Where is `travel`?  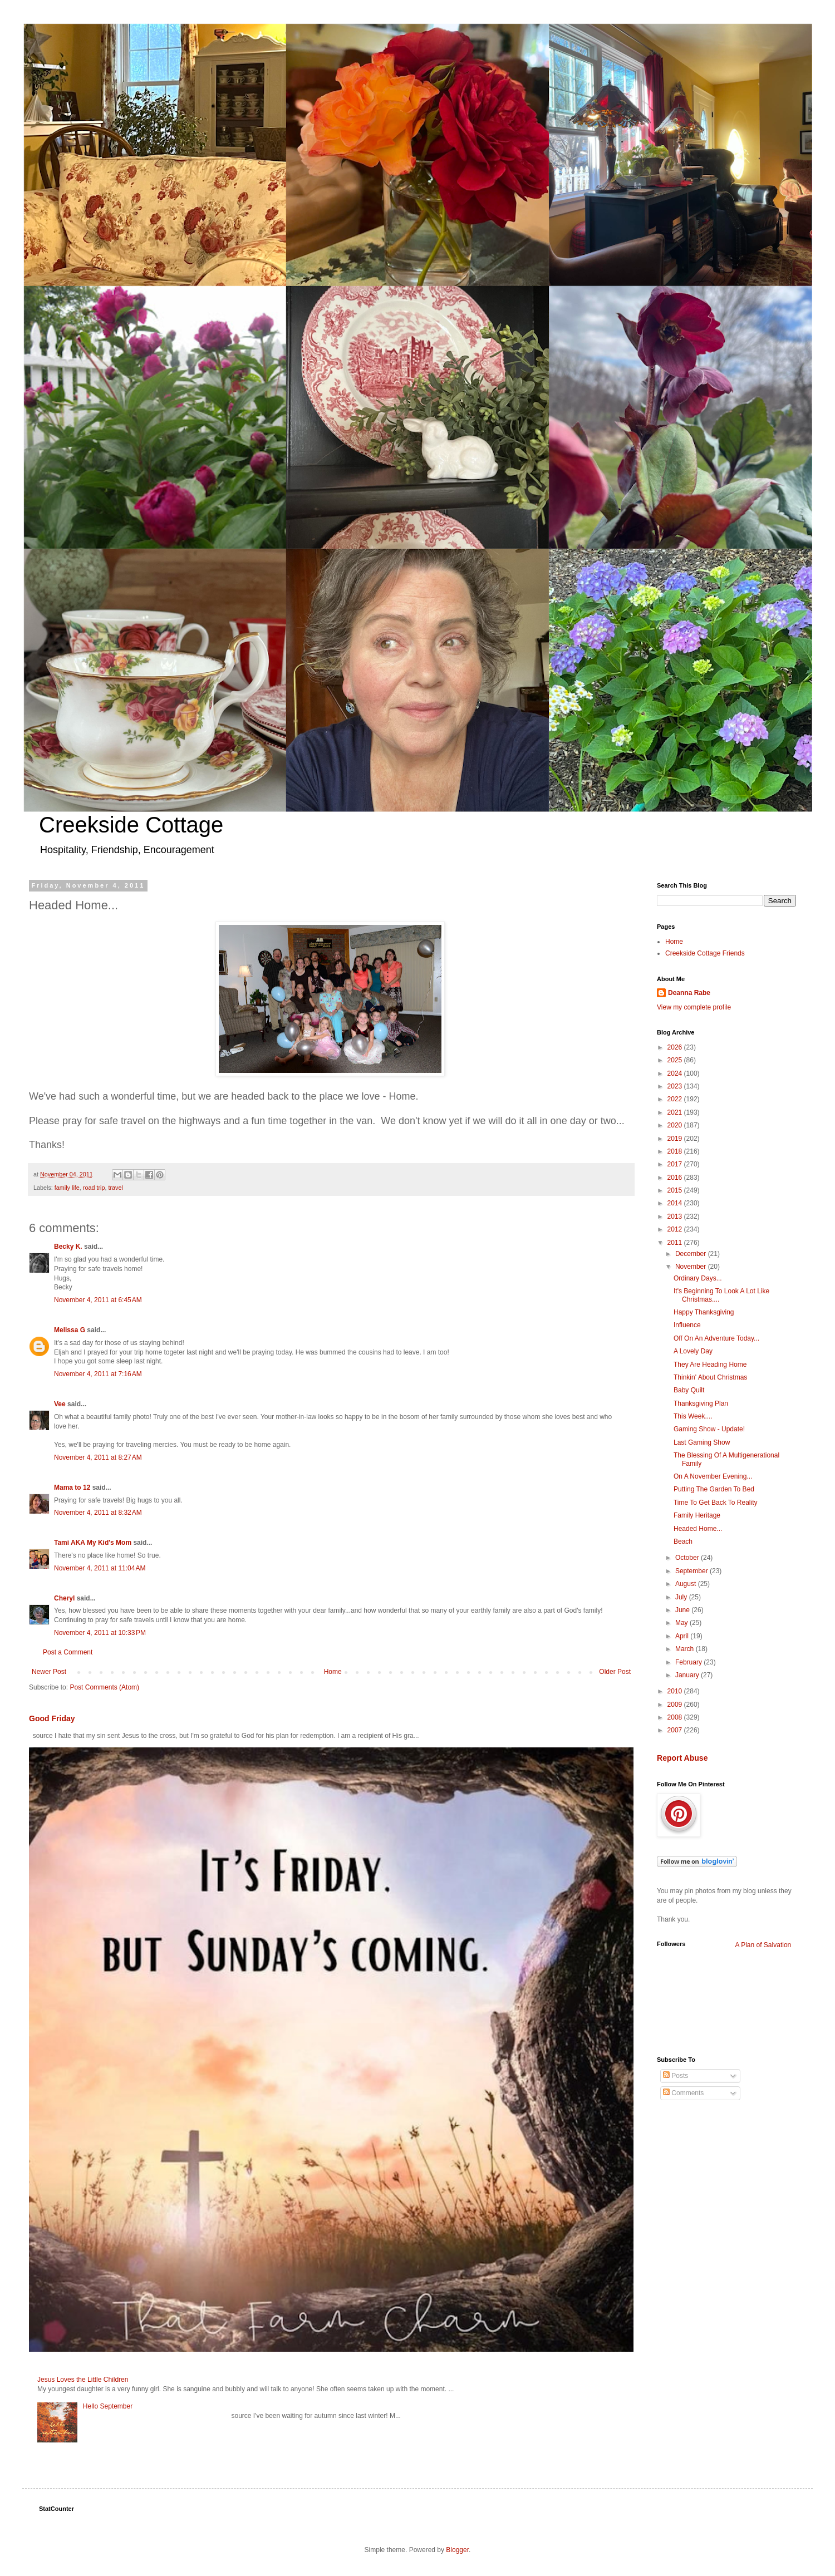
travel is located at coordinates (115, 1187).